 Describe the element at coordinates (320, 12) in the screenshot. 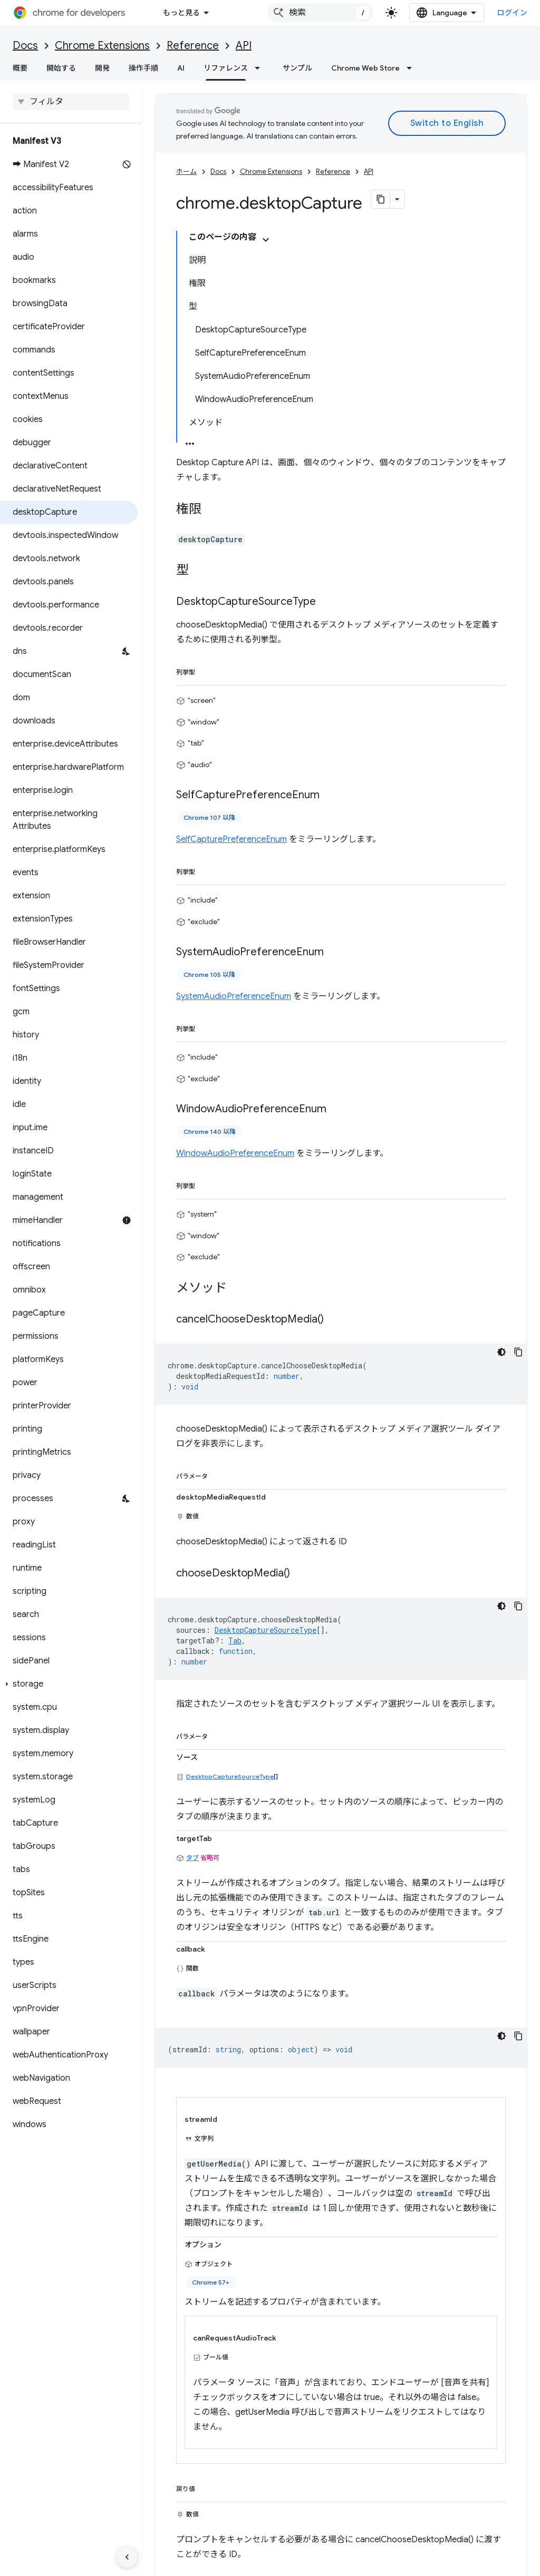

I see `[combobox]` at that location.